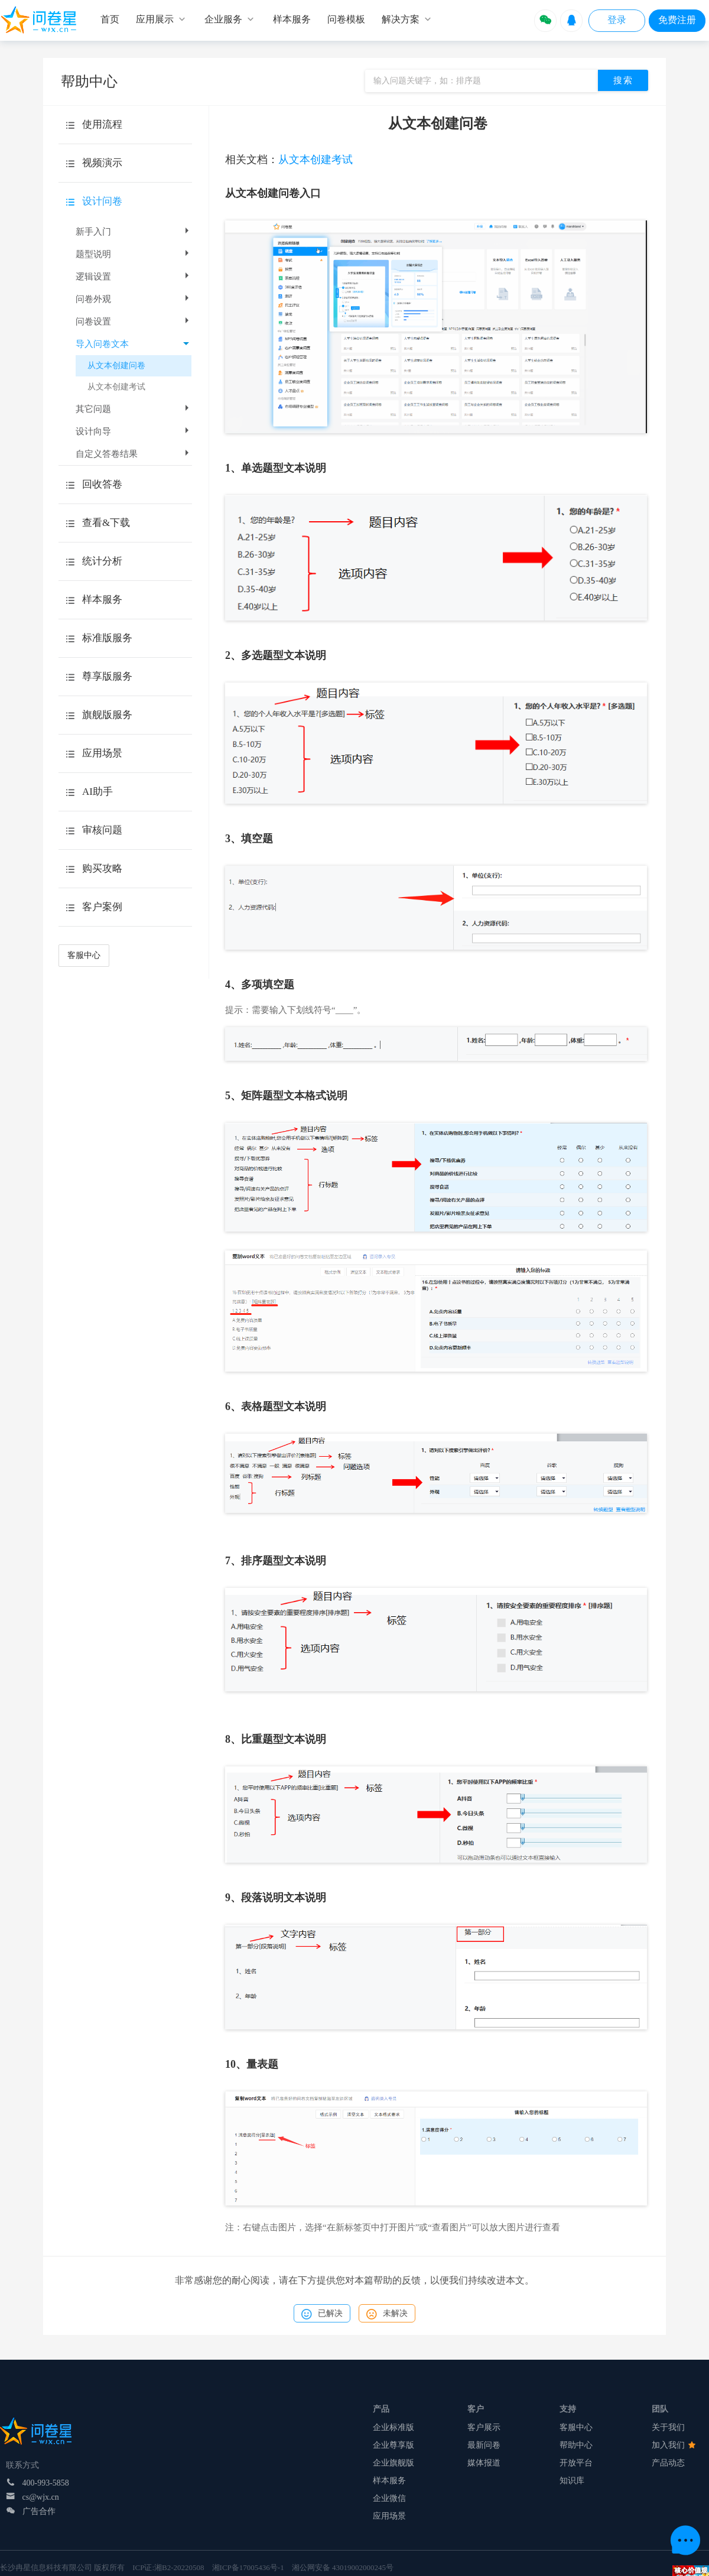  Describe the element at coordinates (483, 2445) in the screenshot. I see `最新问卷` at that location.